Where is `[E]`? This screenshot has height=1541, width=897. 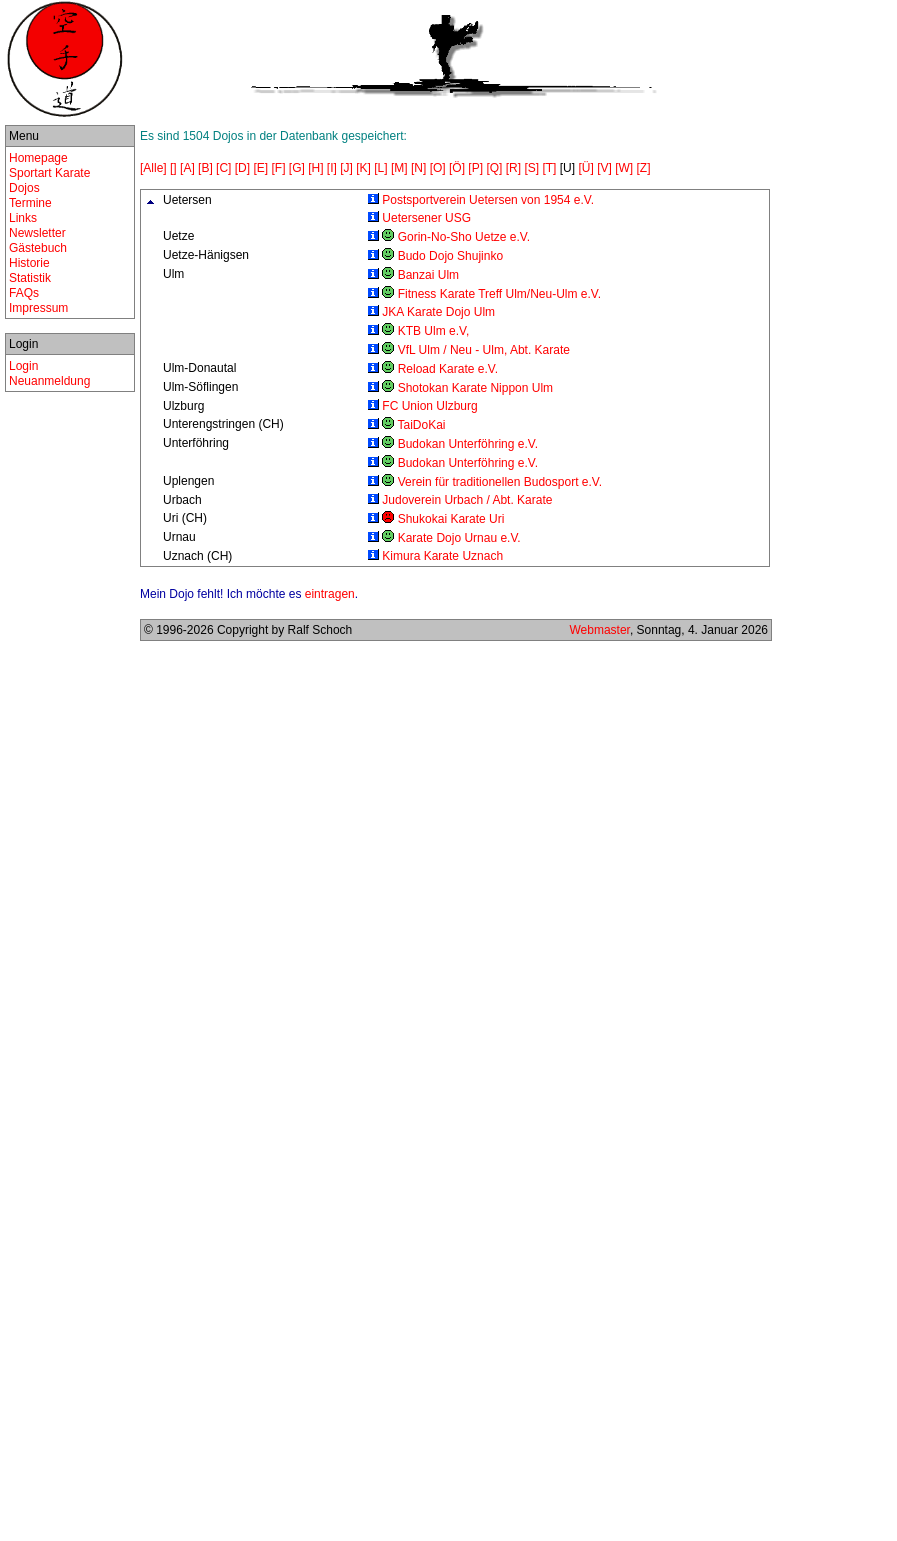
[E] is located at coordinates (260, 168).